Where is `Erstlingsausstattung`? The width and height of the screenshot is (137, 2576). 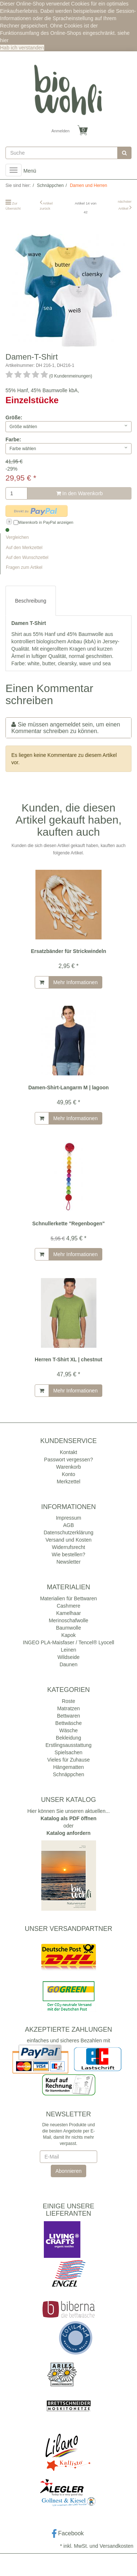 Erstlingsausstattung is located at coordinates (68, 1745).